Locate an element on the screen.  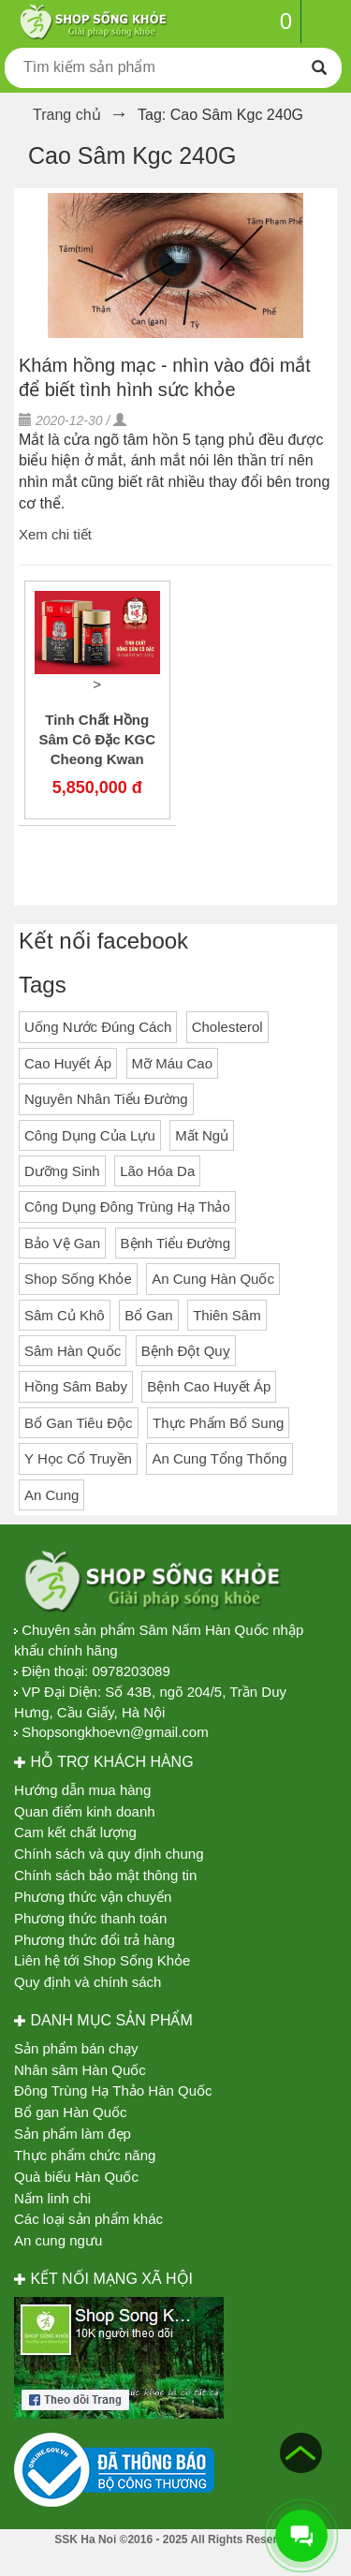
Các loại sản phẩm khác is located at coordinates (88, 2219).